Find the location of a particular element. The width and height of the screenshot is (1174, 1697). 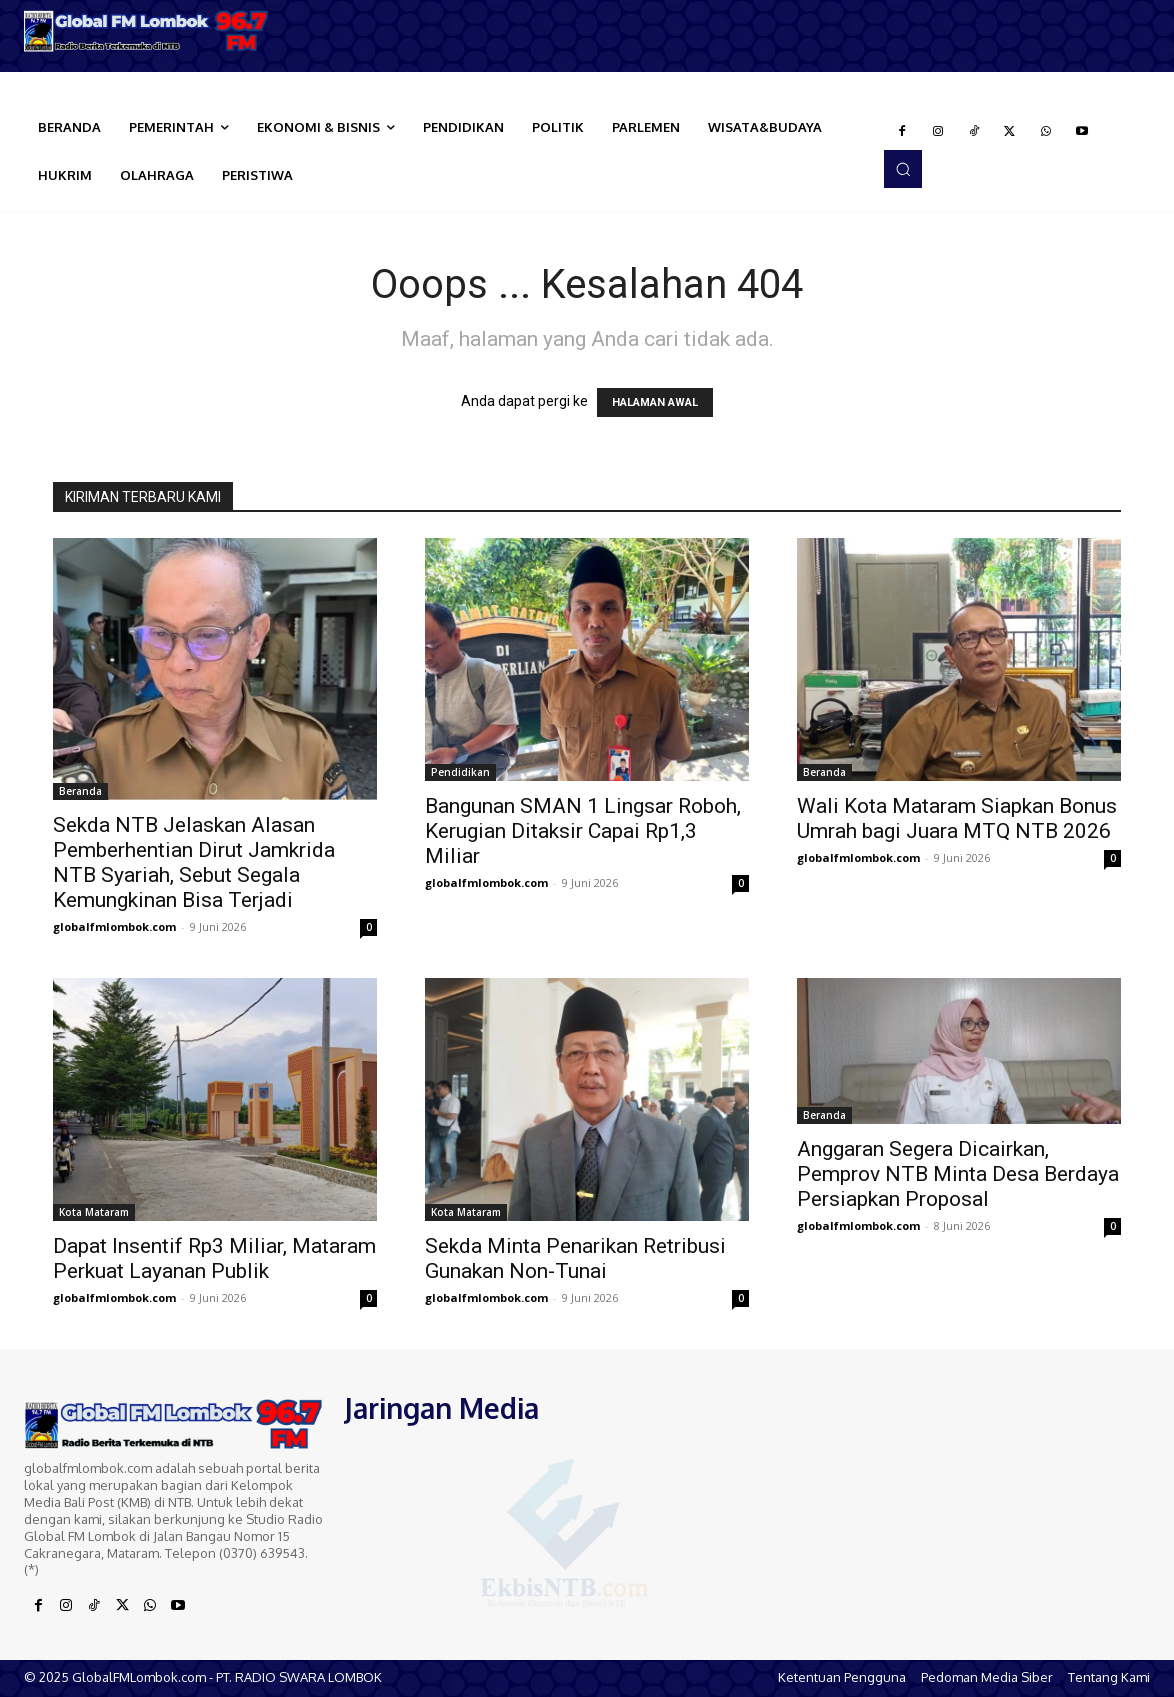

Dapat Insentif Rp3 Miliar, Mataram Perkuat Layanan Publik is located at coordinates (214, 1258).